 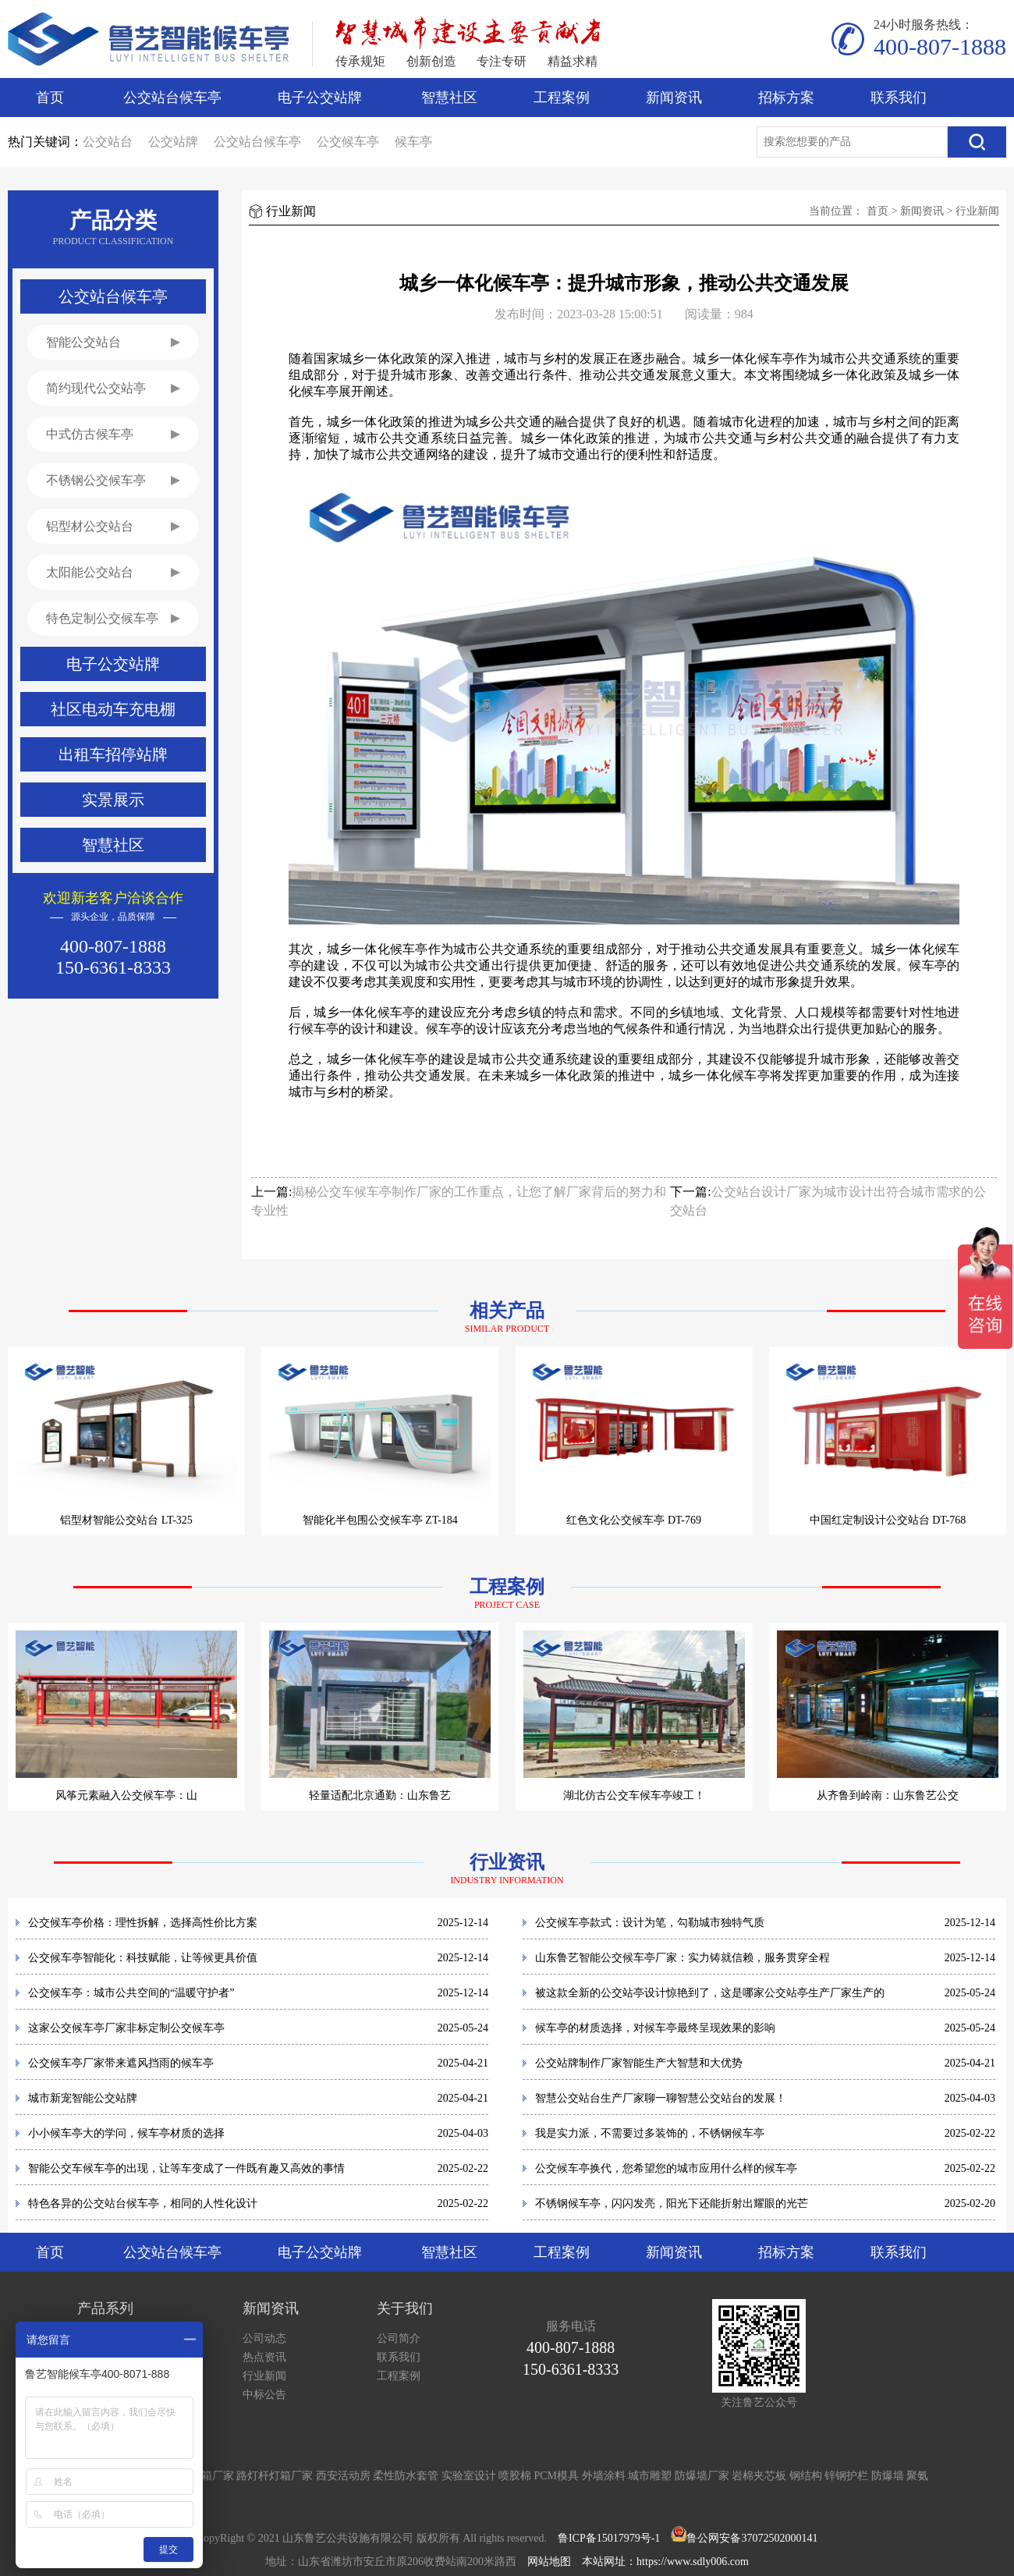 What do you see at coordinates (264, 2394) in the screenshot?
I see `中标公告` at bounding box center [264, 2394].